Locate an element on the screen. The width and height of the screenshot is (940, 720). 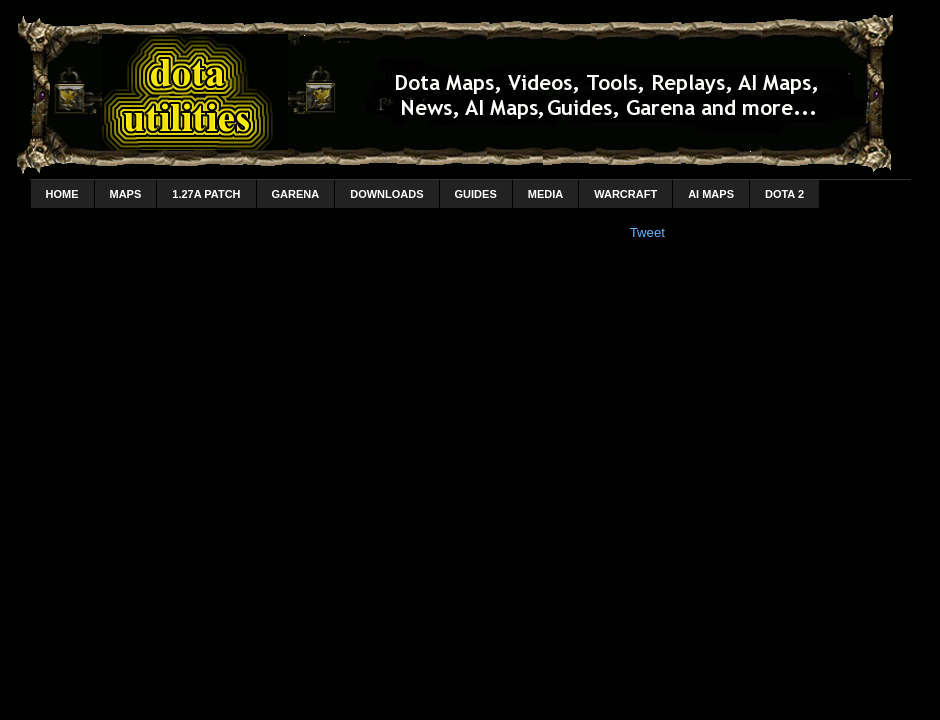
home is located at coordinates (62, 194).